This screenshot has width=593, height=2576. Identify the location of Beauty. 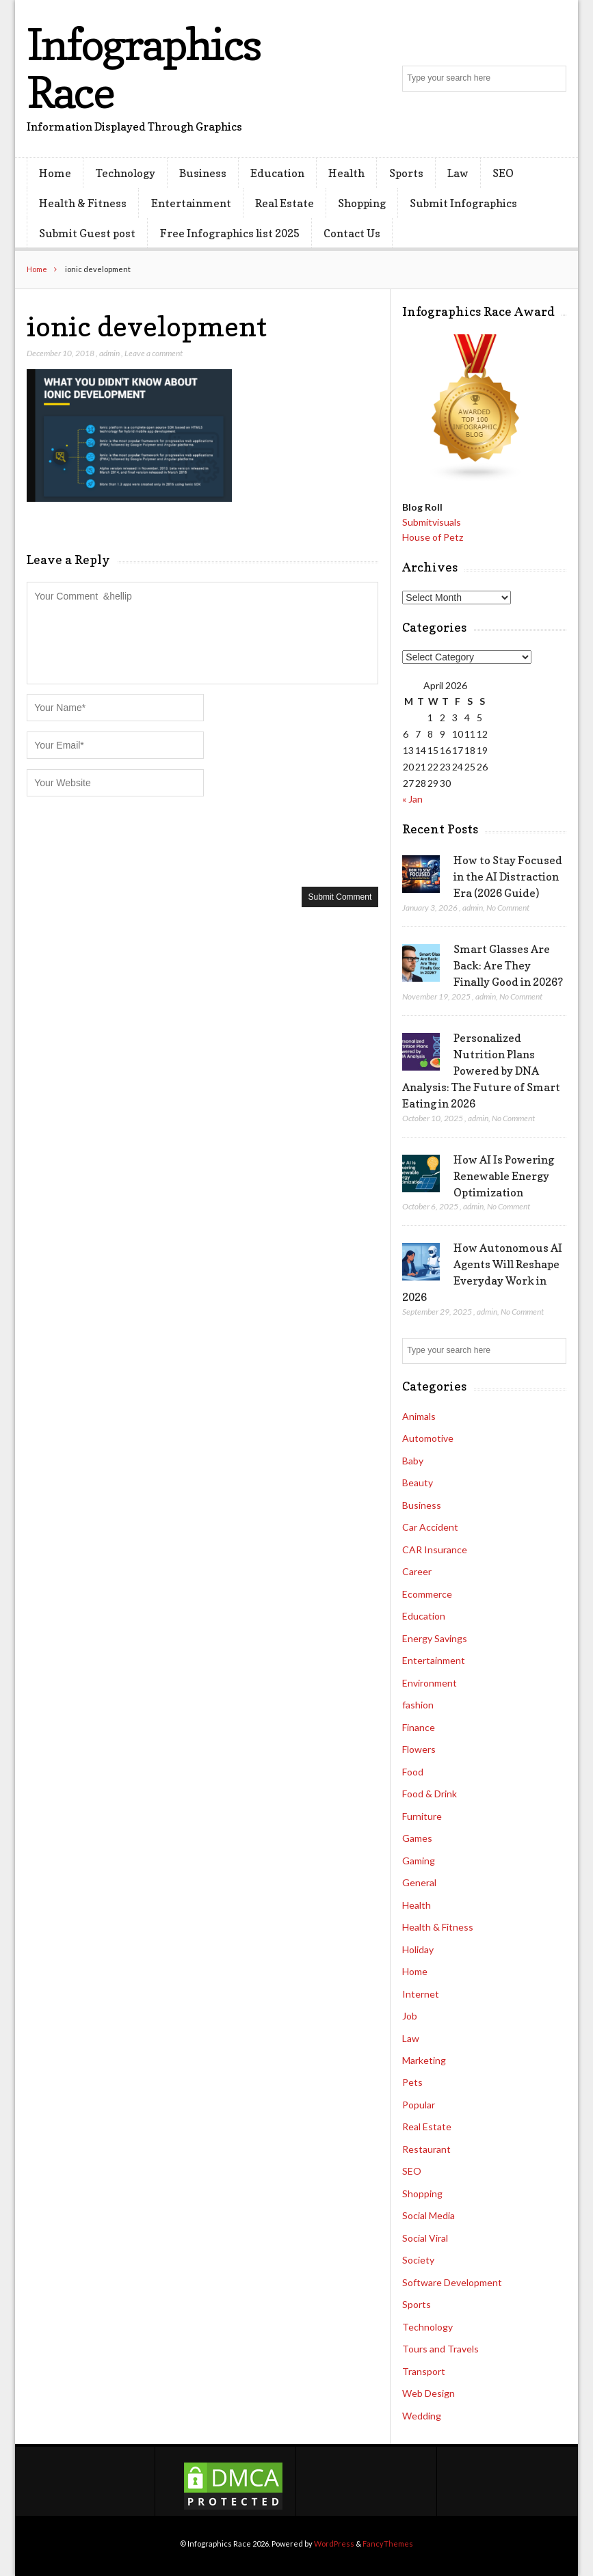
(417, 1482).